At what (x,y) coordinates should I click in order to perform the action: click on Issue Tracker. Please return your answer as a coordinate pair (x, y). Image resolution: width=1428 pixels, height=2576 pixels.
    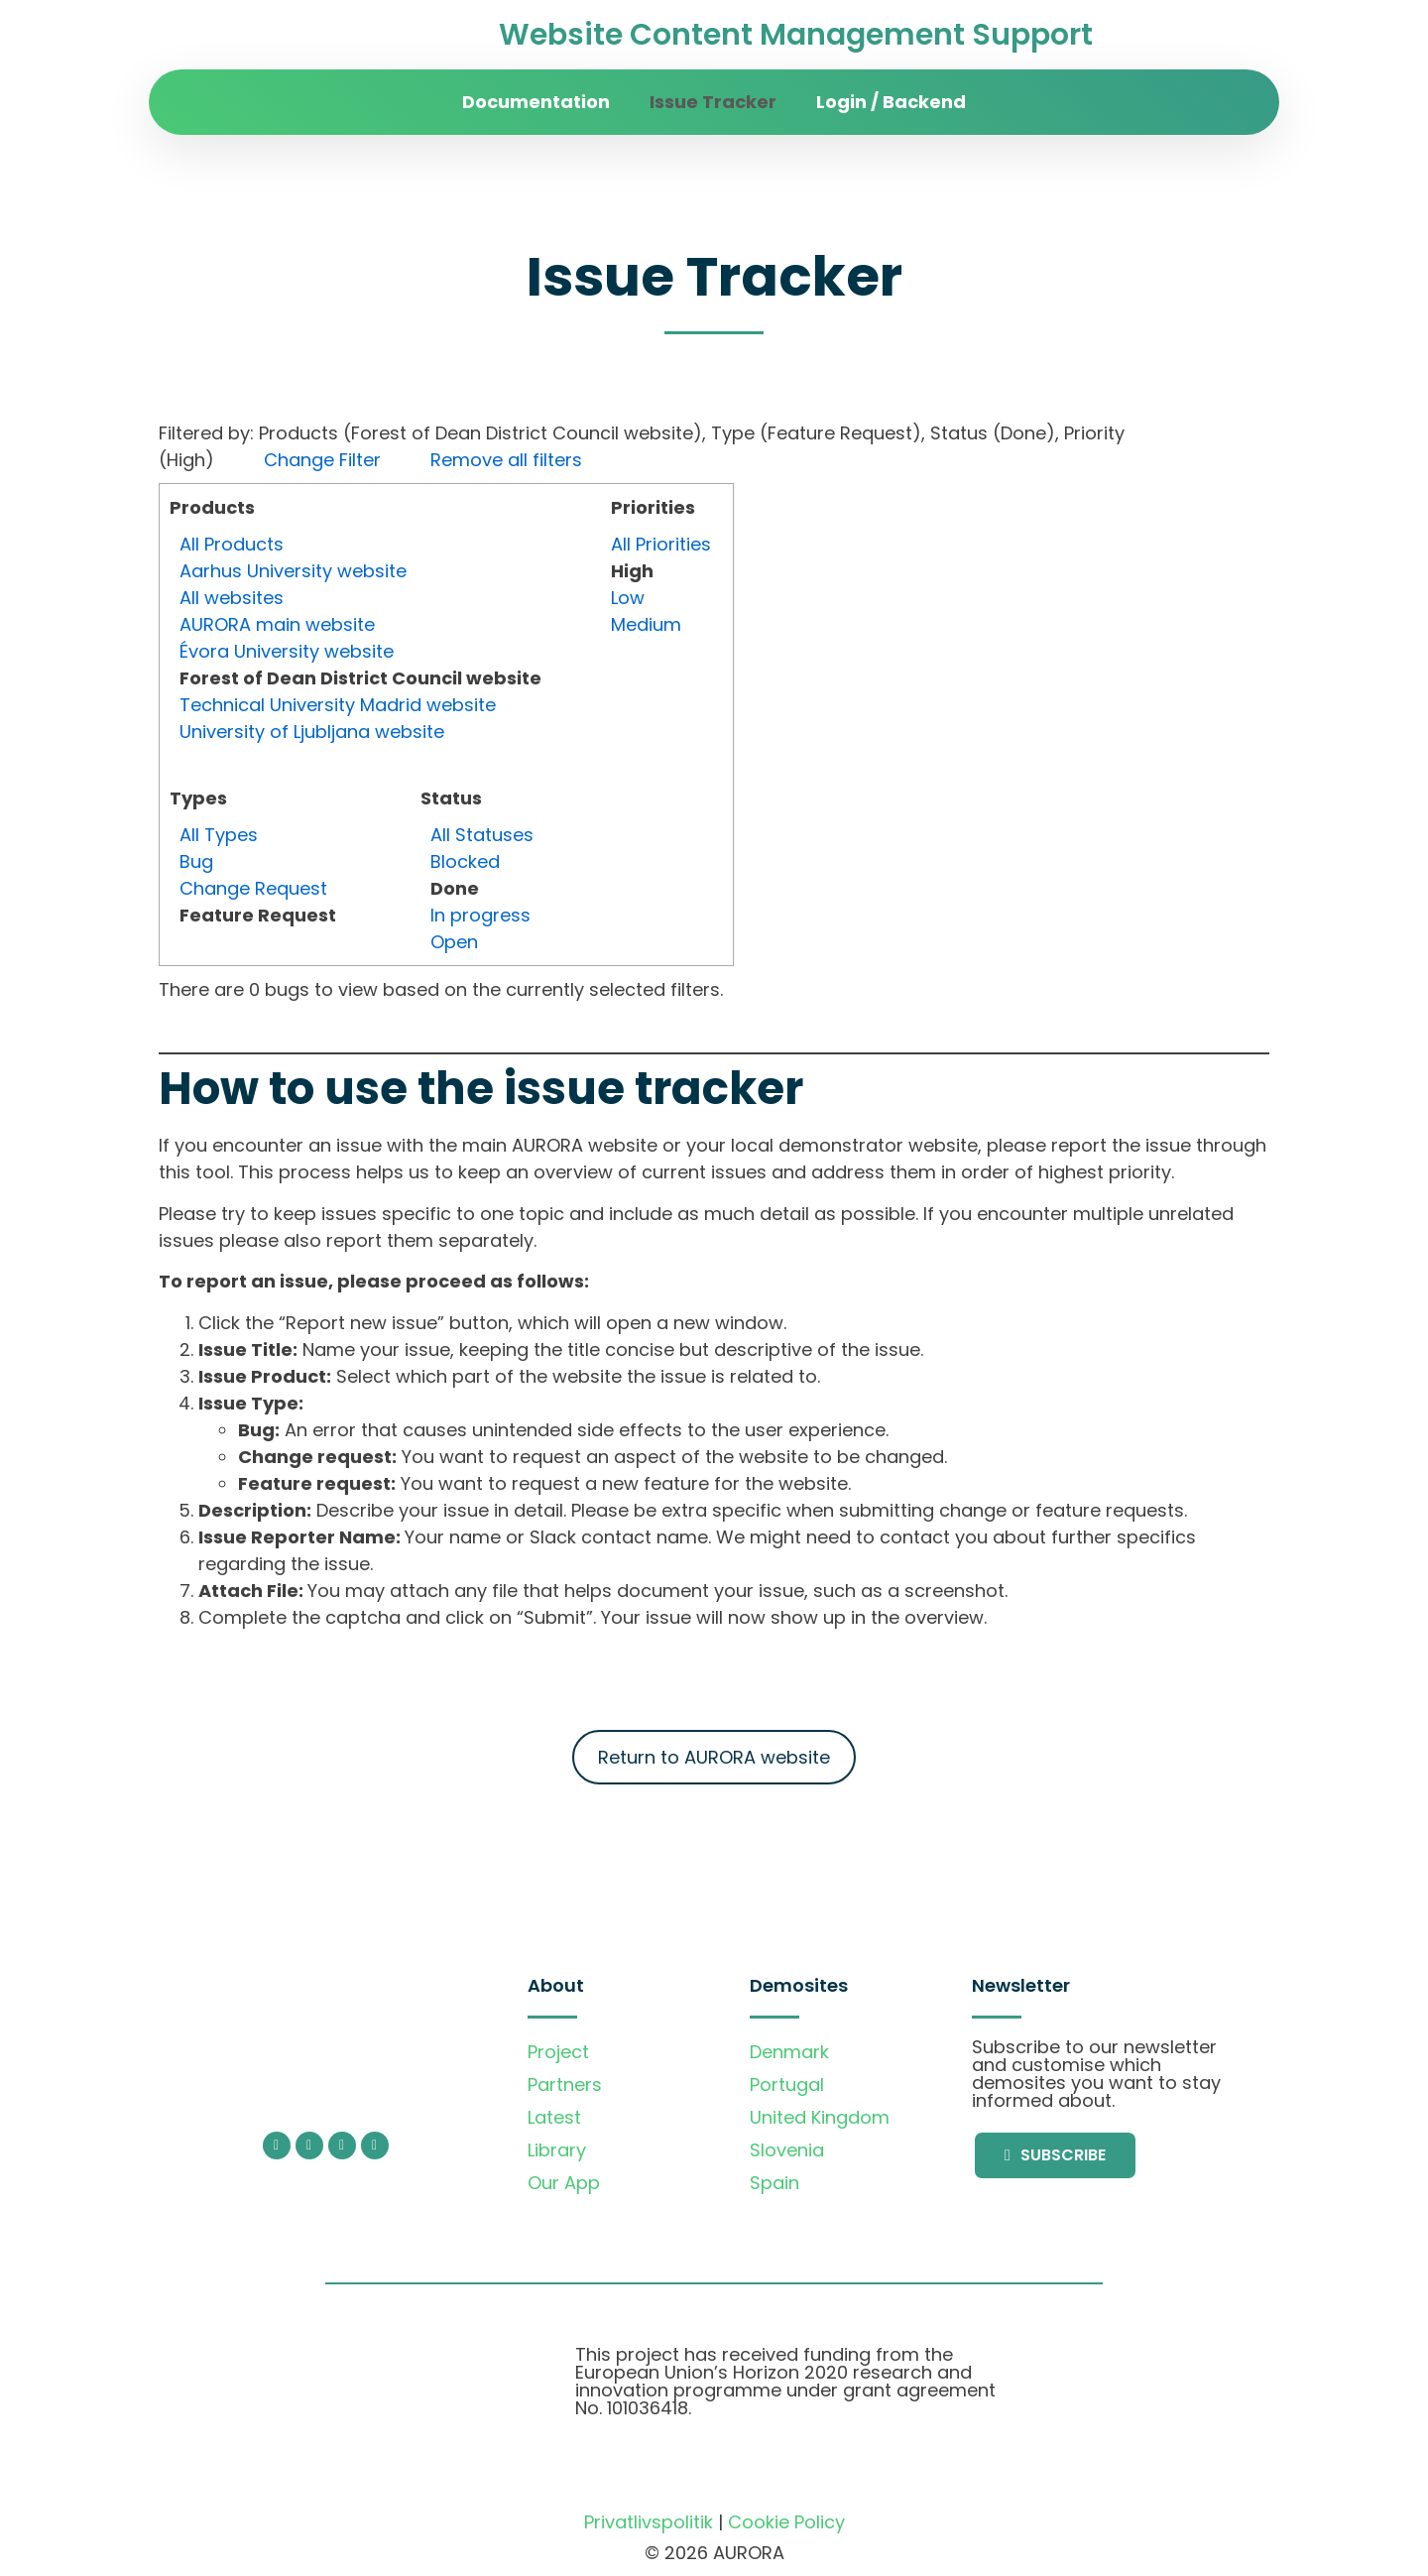
    Looking at the image, I should click on (713, 101).